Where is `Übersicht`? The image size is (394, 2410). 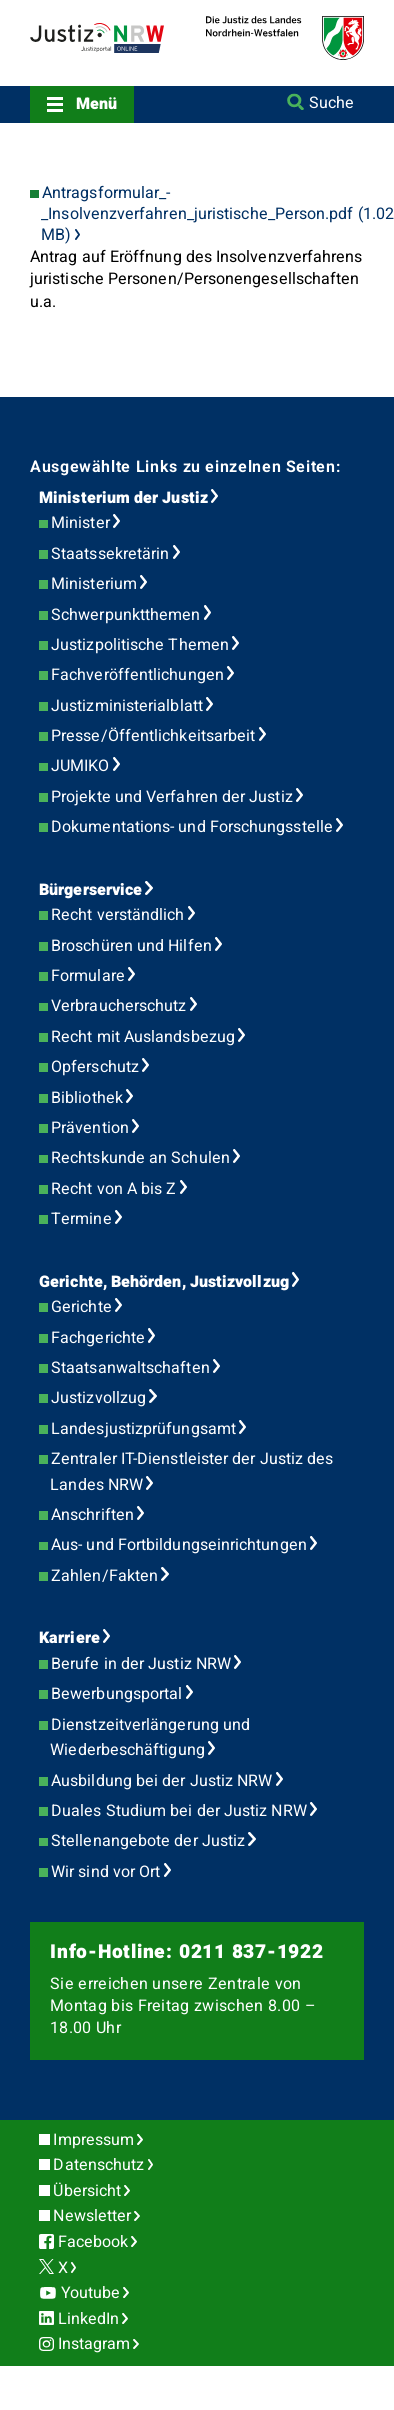 Übersicht is located at coordinates (87, 2191).